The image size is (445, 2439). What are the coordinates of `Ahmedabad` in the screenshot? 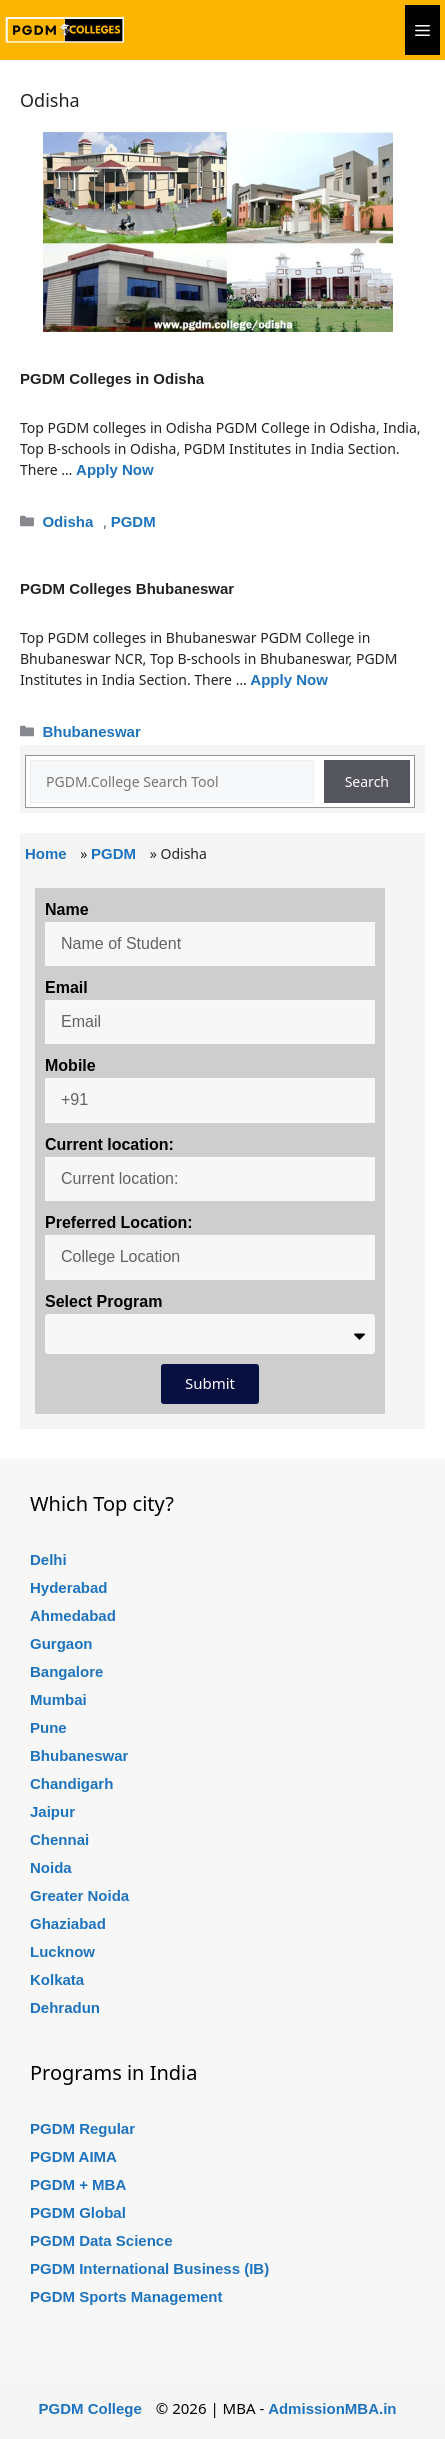 It's located at (73, 1615).